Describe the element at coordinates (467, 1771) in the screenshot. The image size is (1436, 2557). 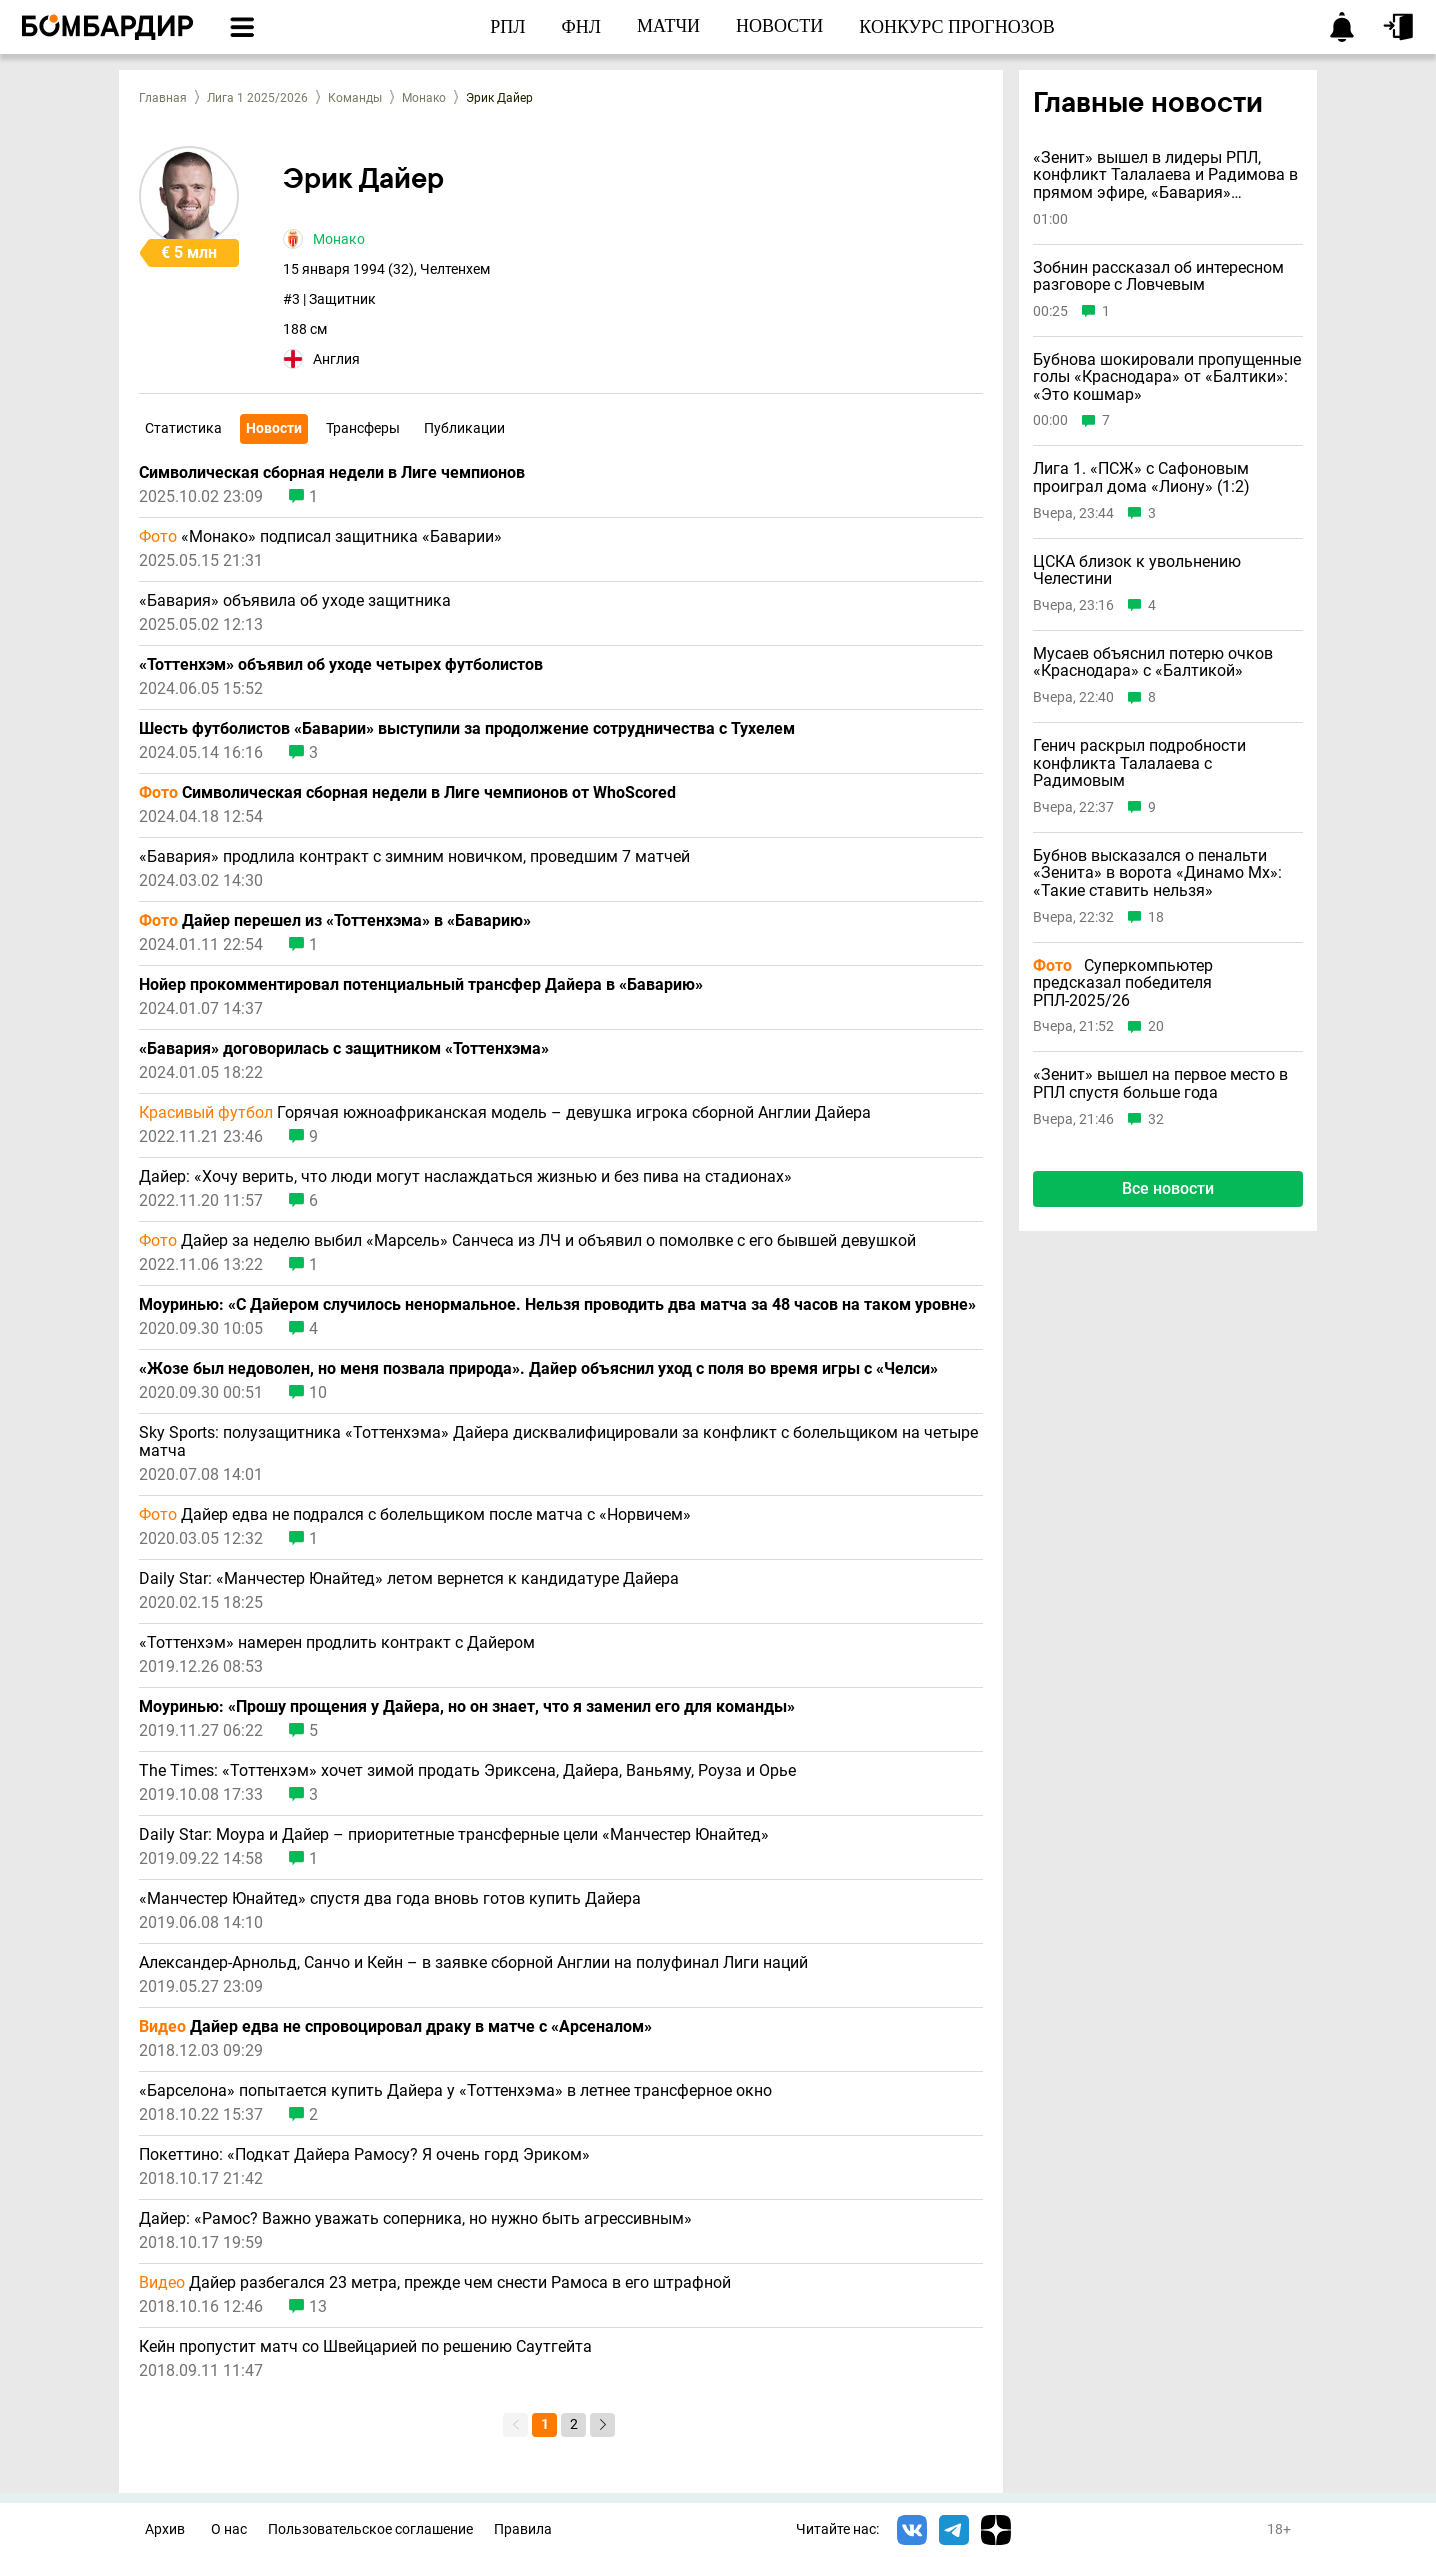
I see `The Times: «Тоттенхэм» хочет зимой продать Эриксена, Дайера, Ваньяму, Роуза и Орье` at that location.